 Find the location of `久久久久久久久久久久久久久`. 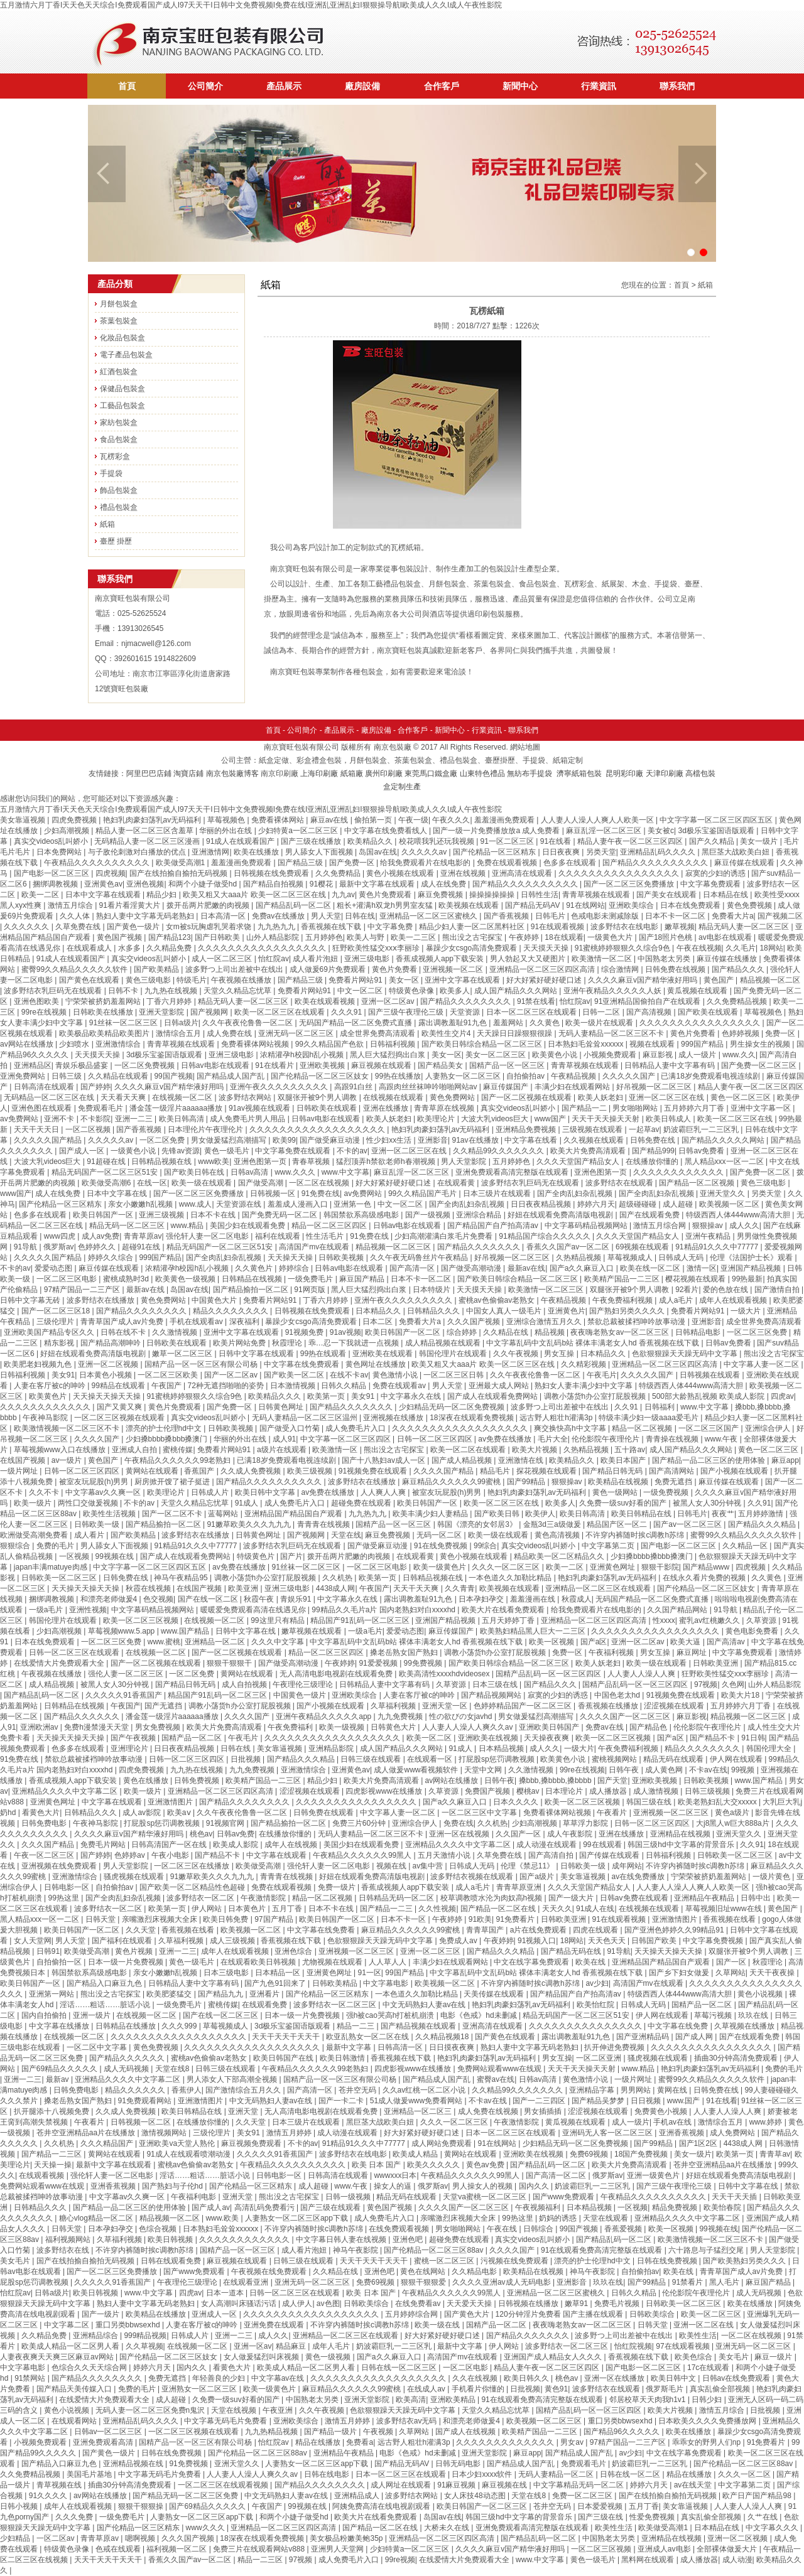

久久久久久久久久久久久久久 is located at coordinates (506, 2442).